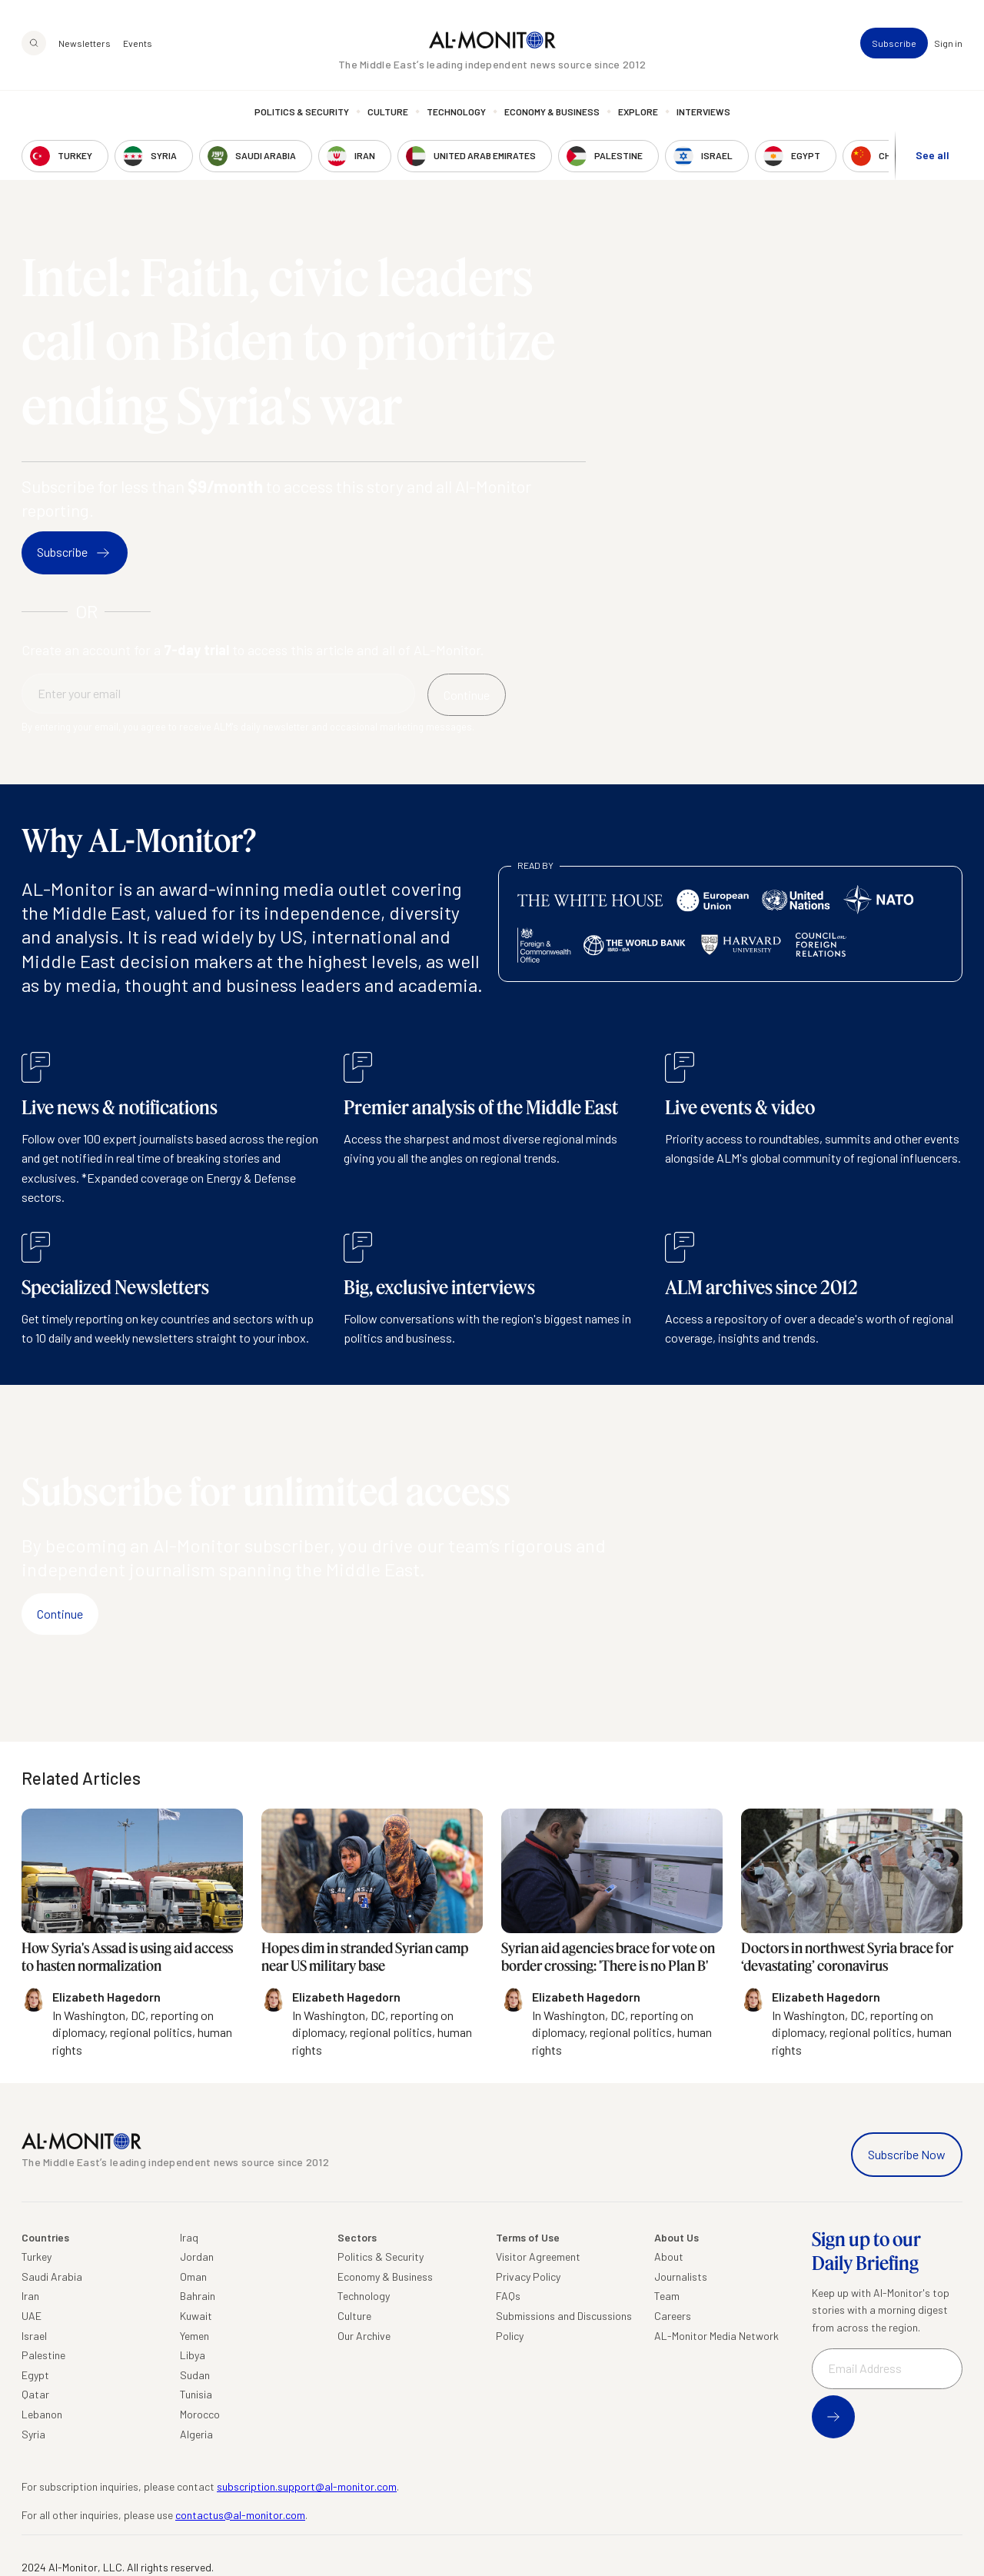 Image resolution: width=984 pixels, height=2576 pixels. Describe the element at coordinates (43, 2354) in the screenshot. I see `Palestine` at that location.